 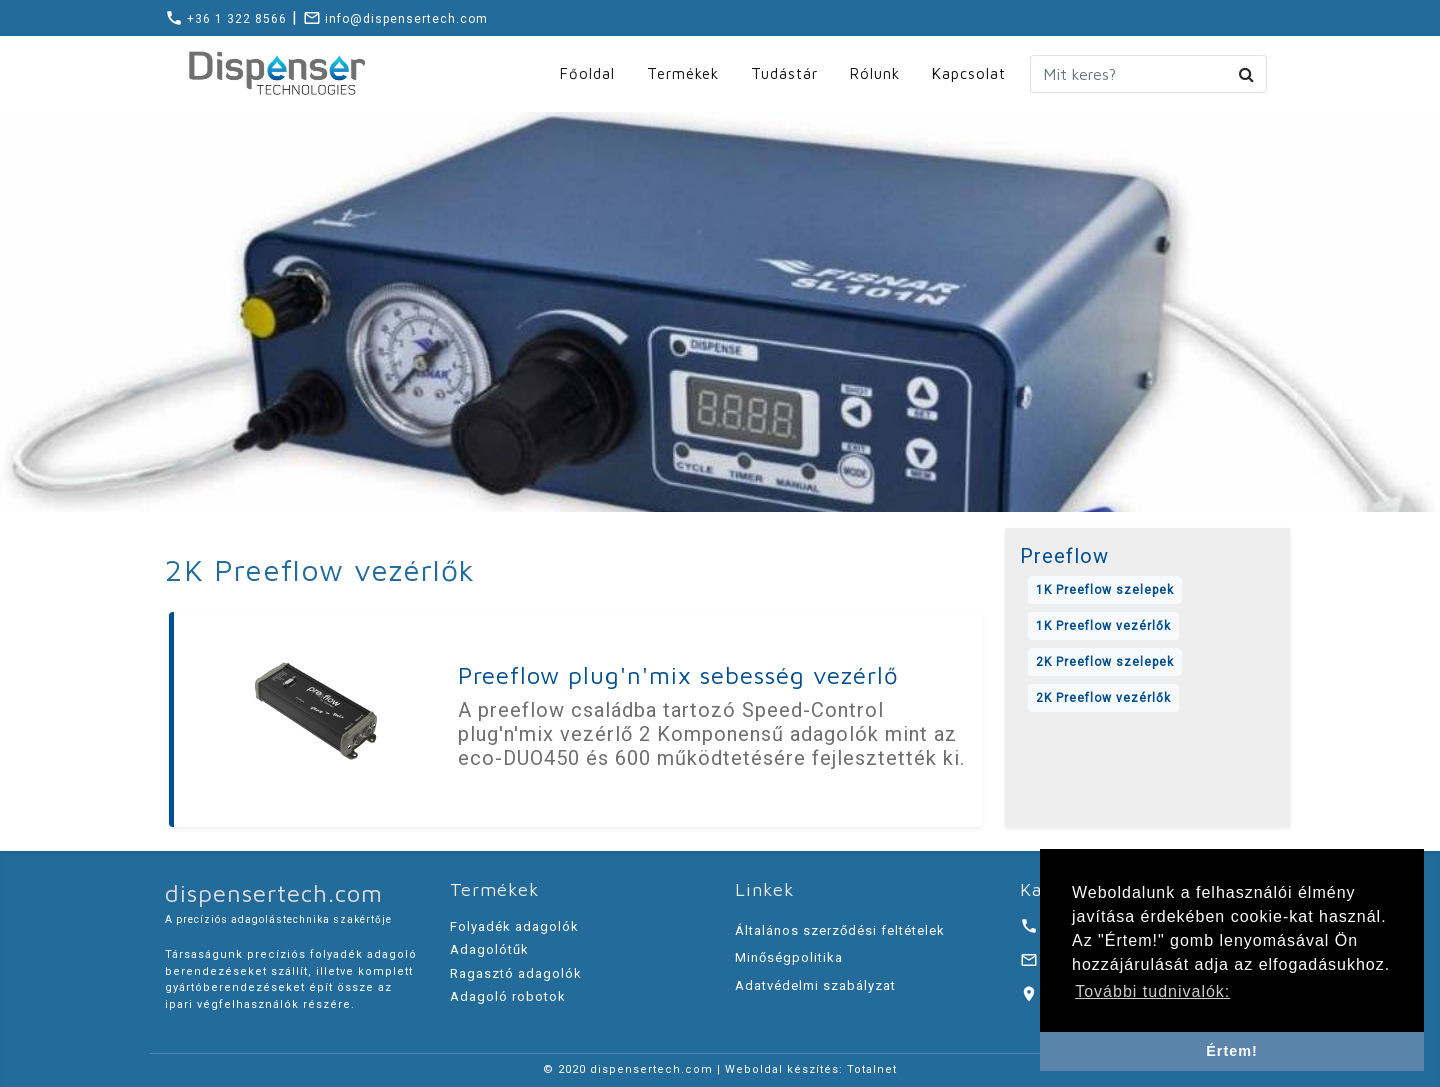 What do you see at coordinates (840, 930) in the screenshot?
I see `Általános szerződési feltételek` at bounding box center [840, 930].